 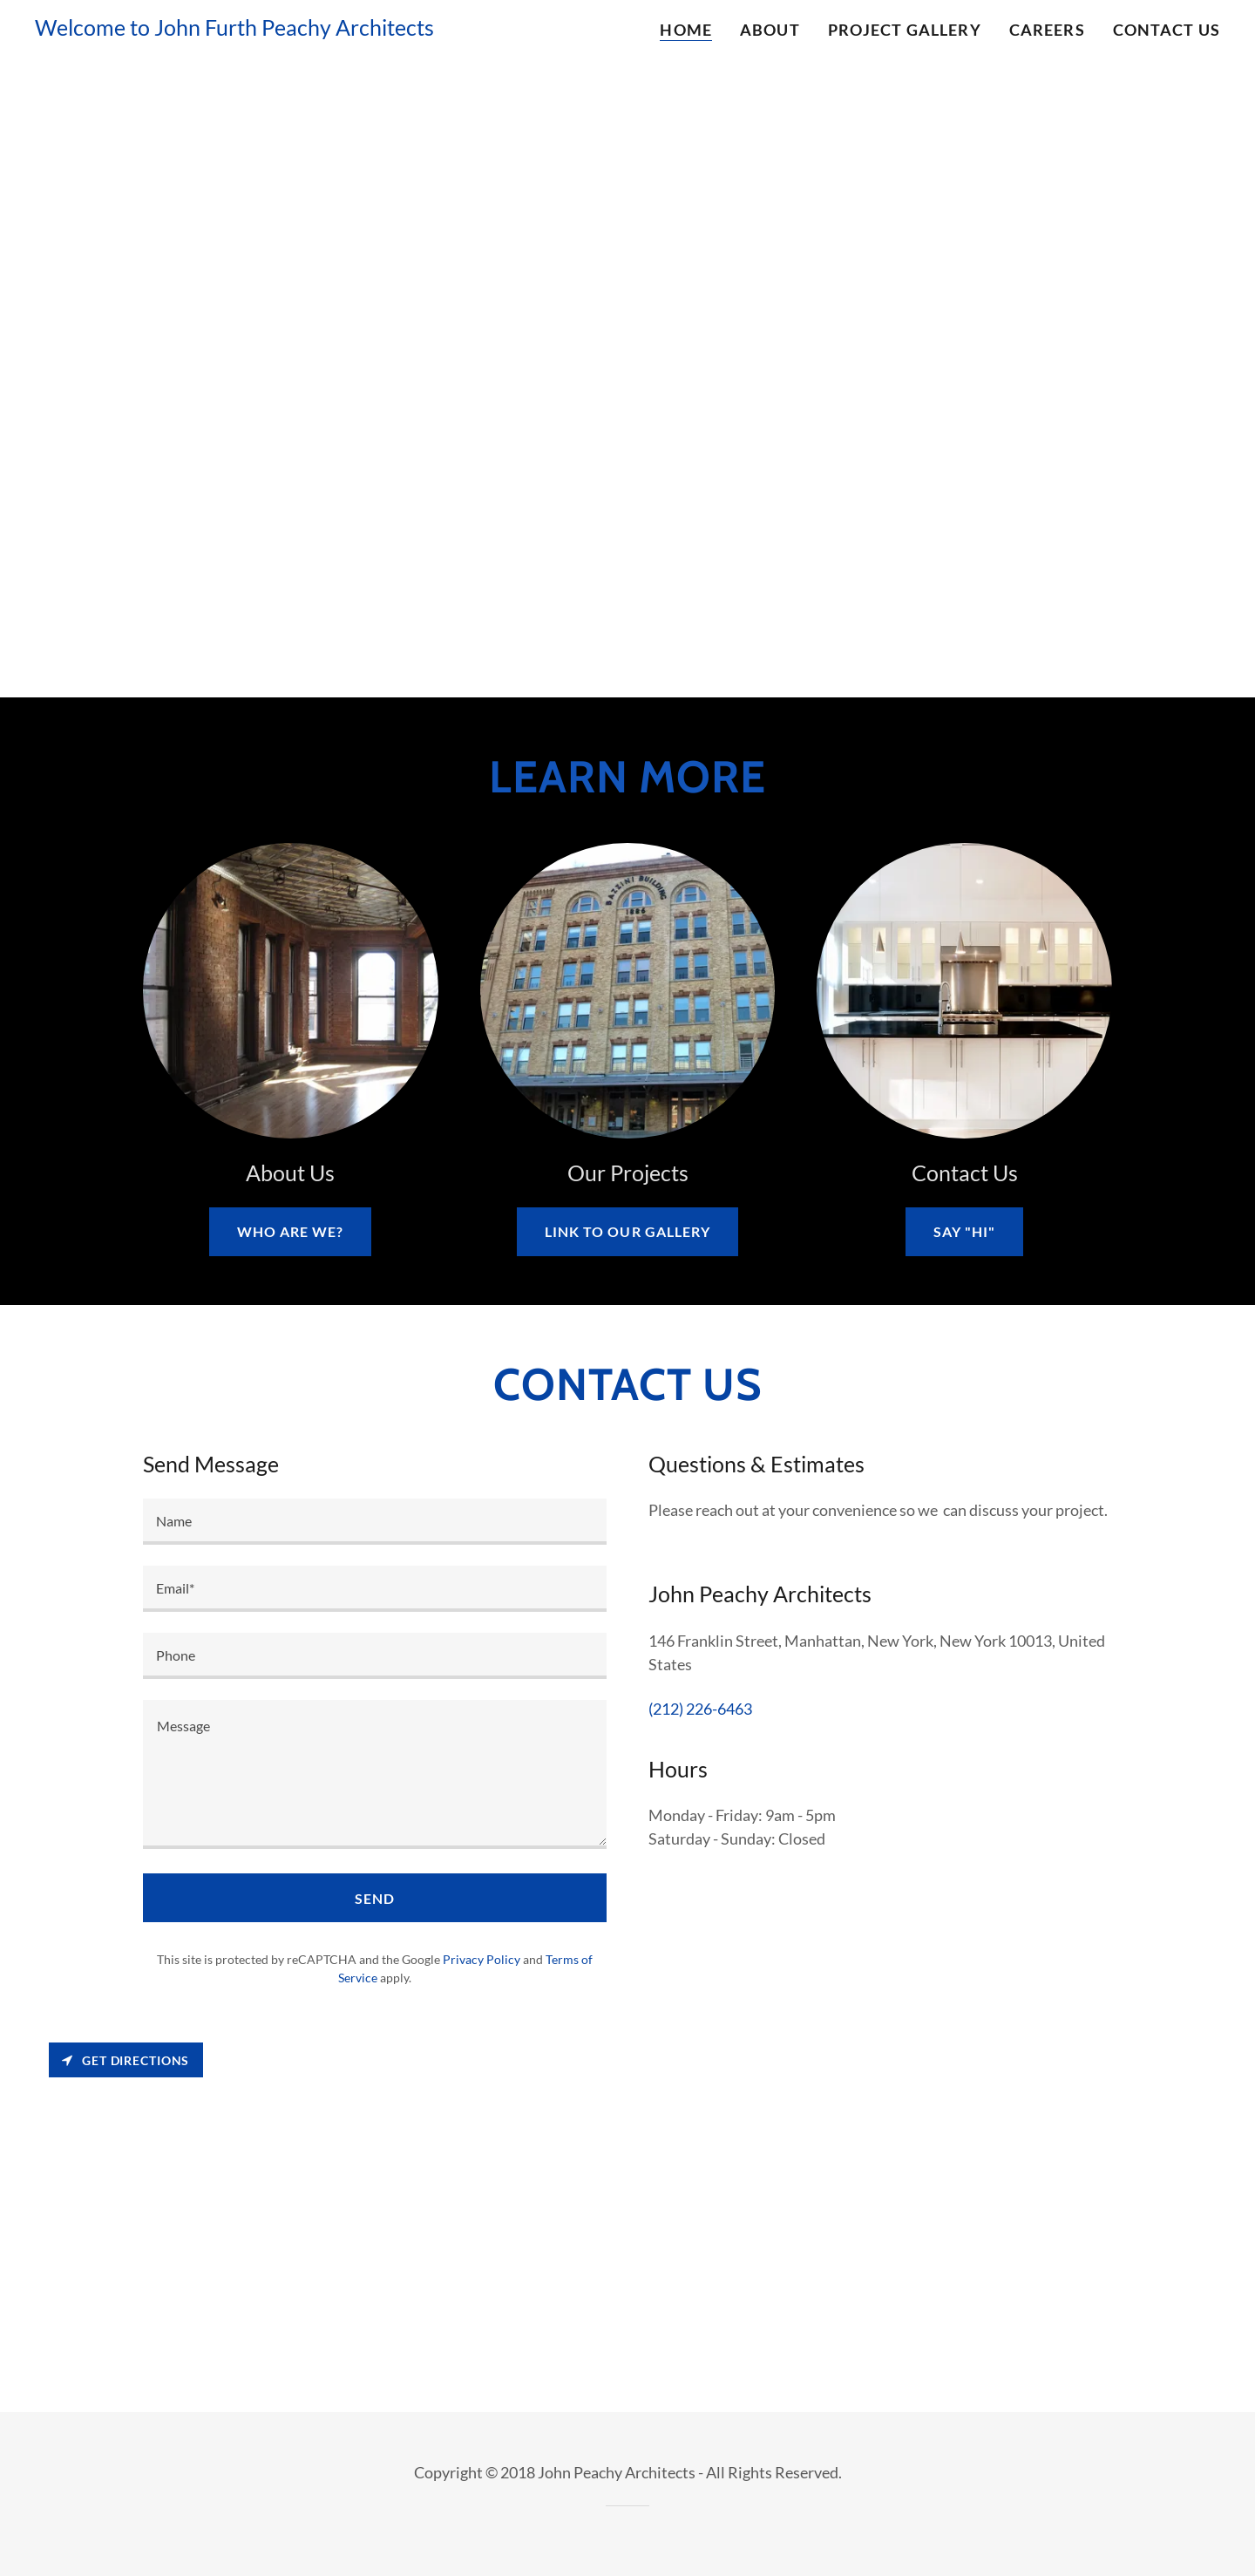 What do you see at coordinates (770, 29) in the screenshot?
I see `About [link]` at bounding box center [770, 29].